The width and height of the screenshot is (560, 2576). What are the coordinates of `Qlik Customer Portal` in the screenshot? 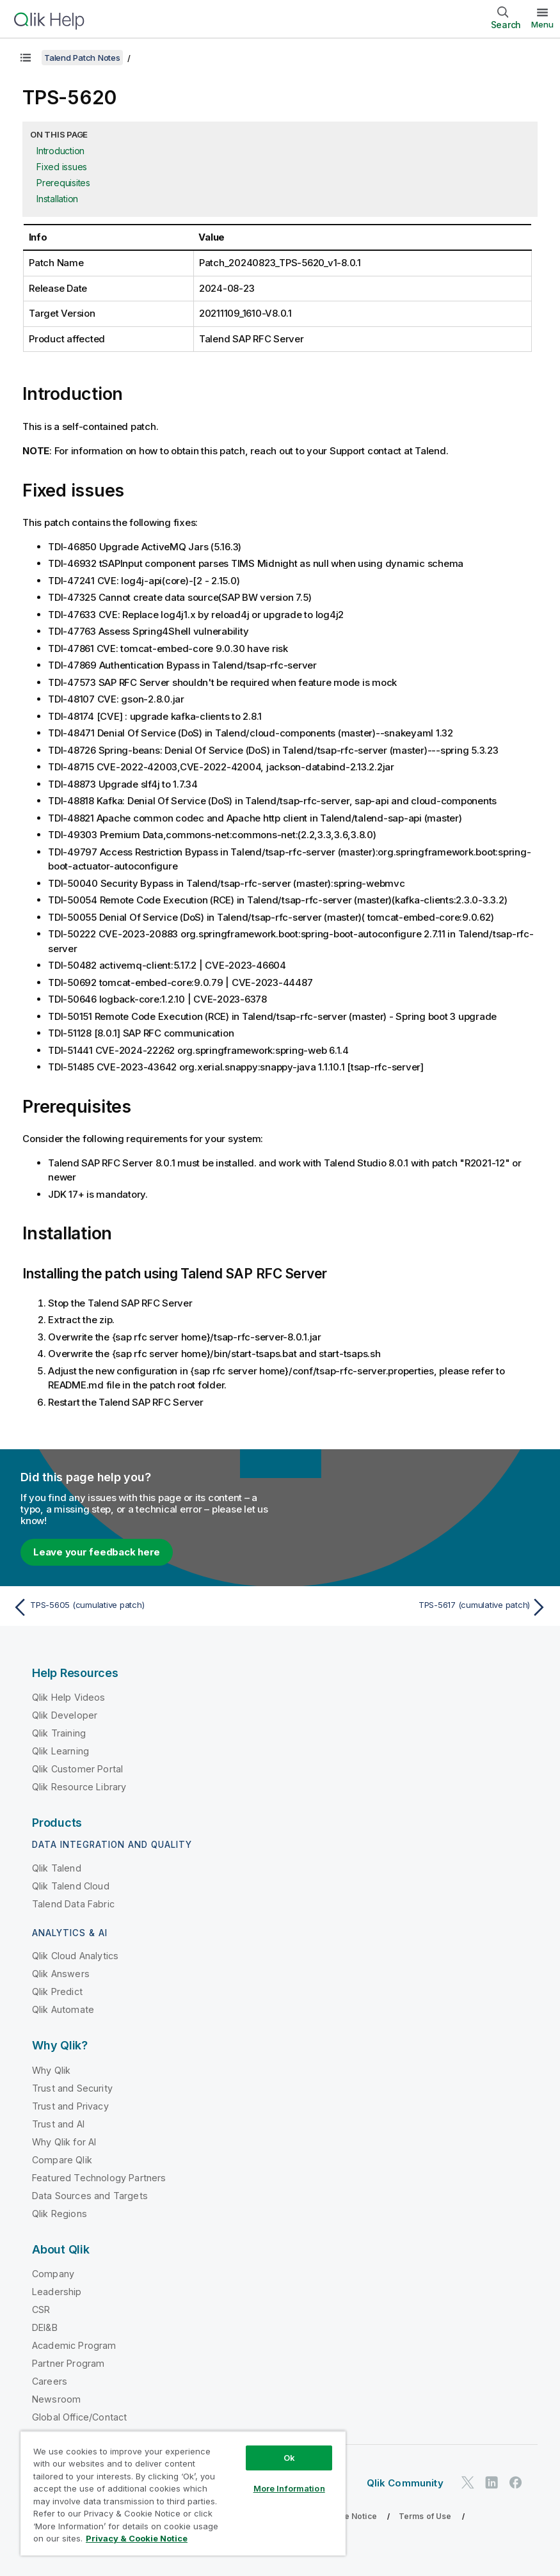 It's located at (77, 1768).